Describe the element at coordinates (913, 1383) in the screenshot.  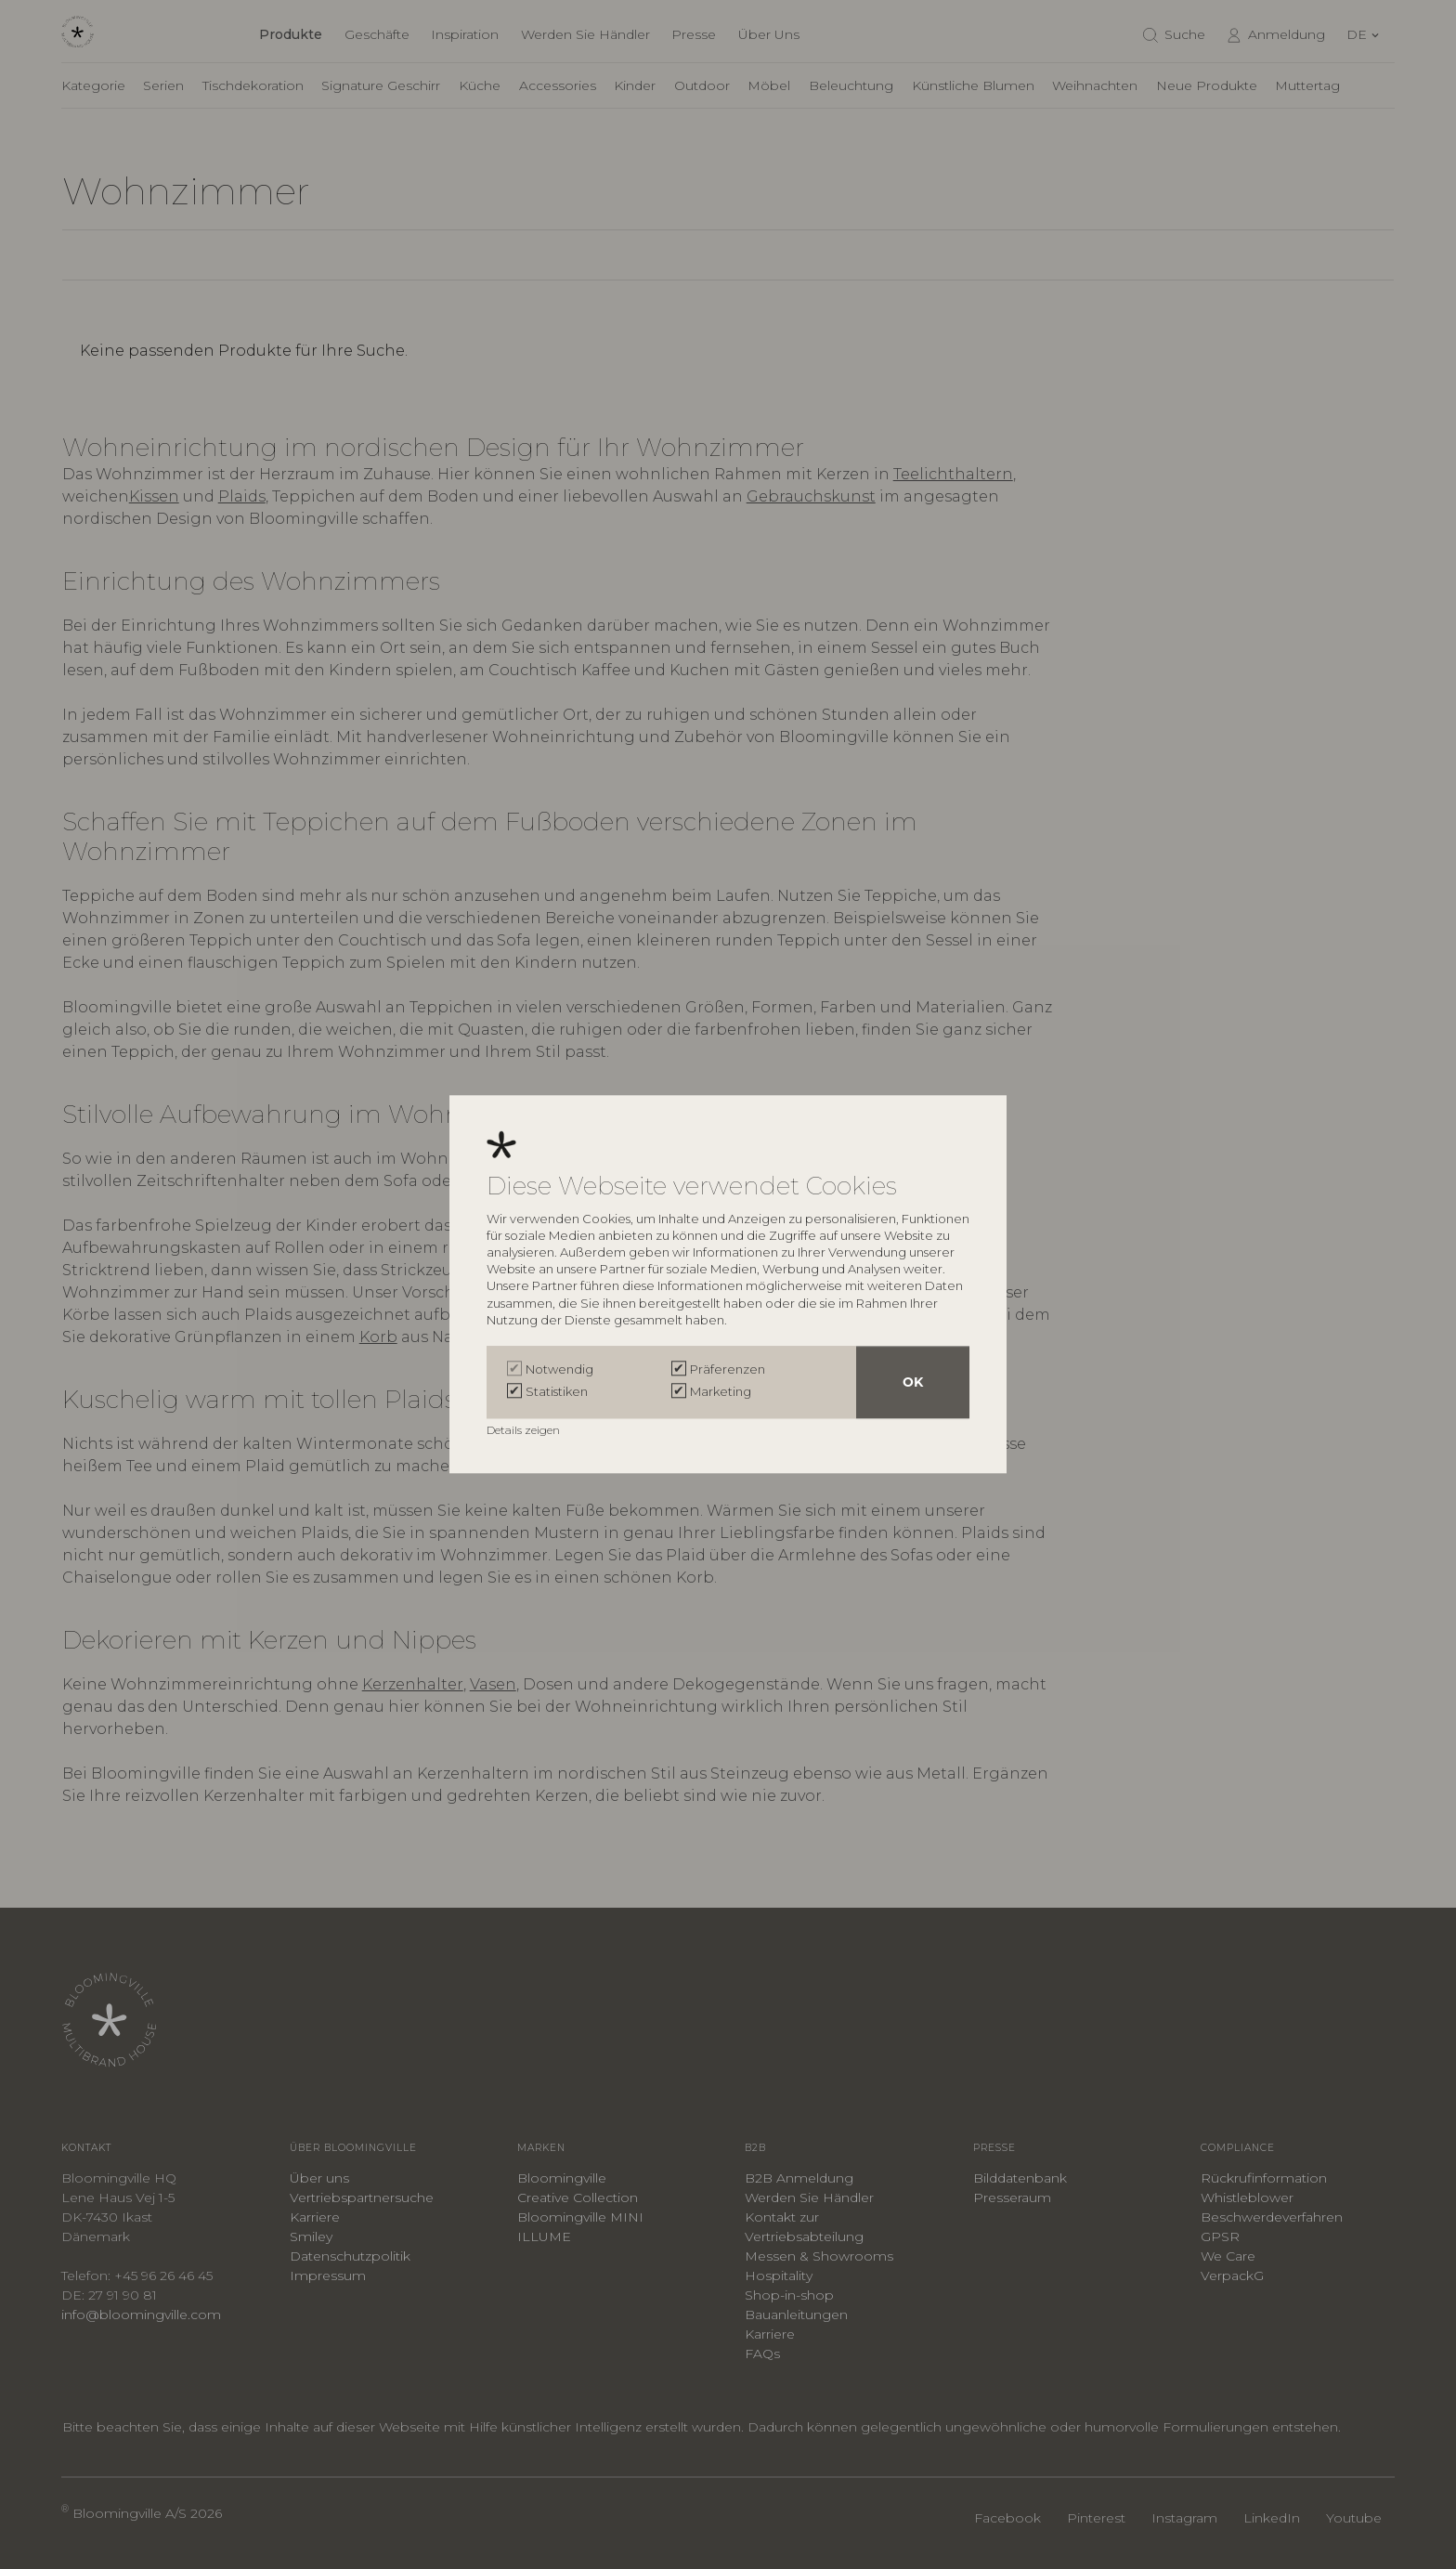
I see `OK` at that location.